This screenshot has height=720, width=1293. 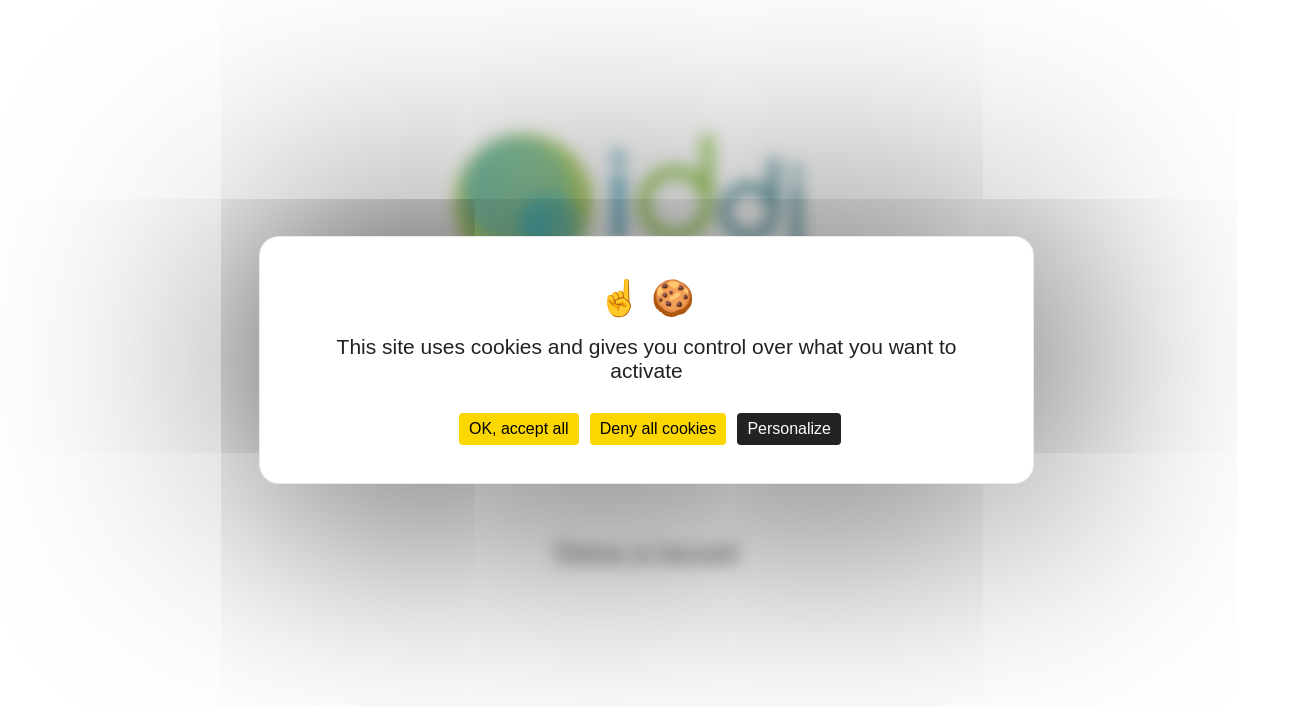 I want to click on Personalize [Personalize (modal window)], so click(x=789, y=428).